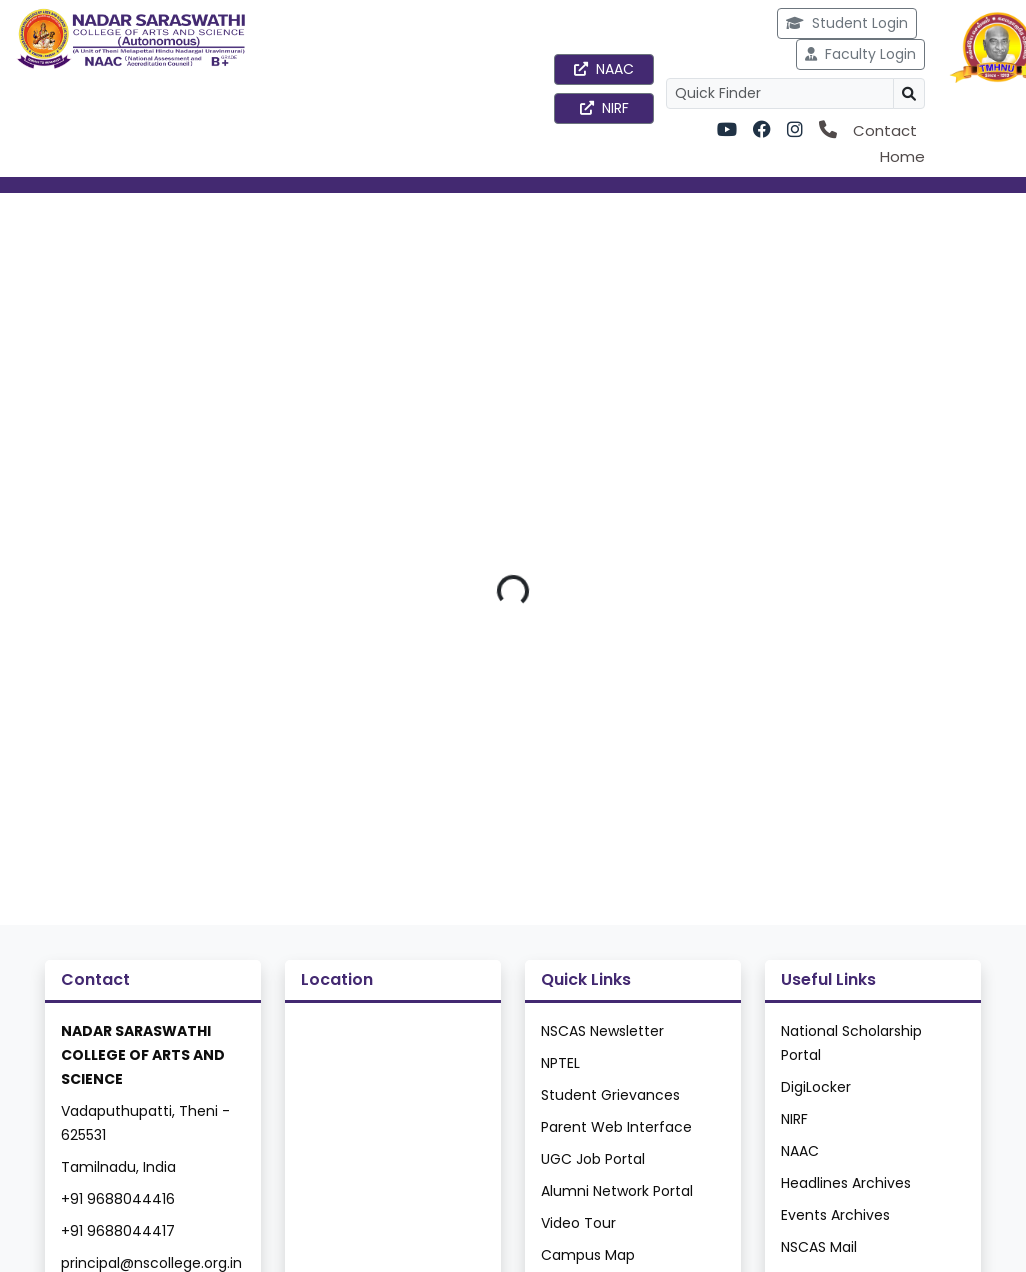 This screenshot has width=1026, height=1272. I want to click on Faculty Login, so click(860, 54).